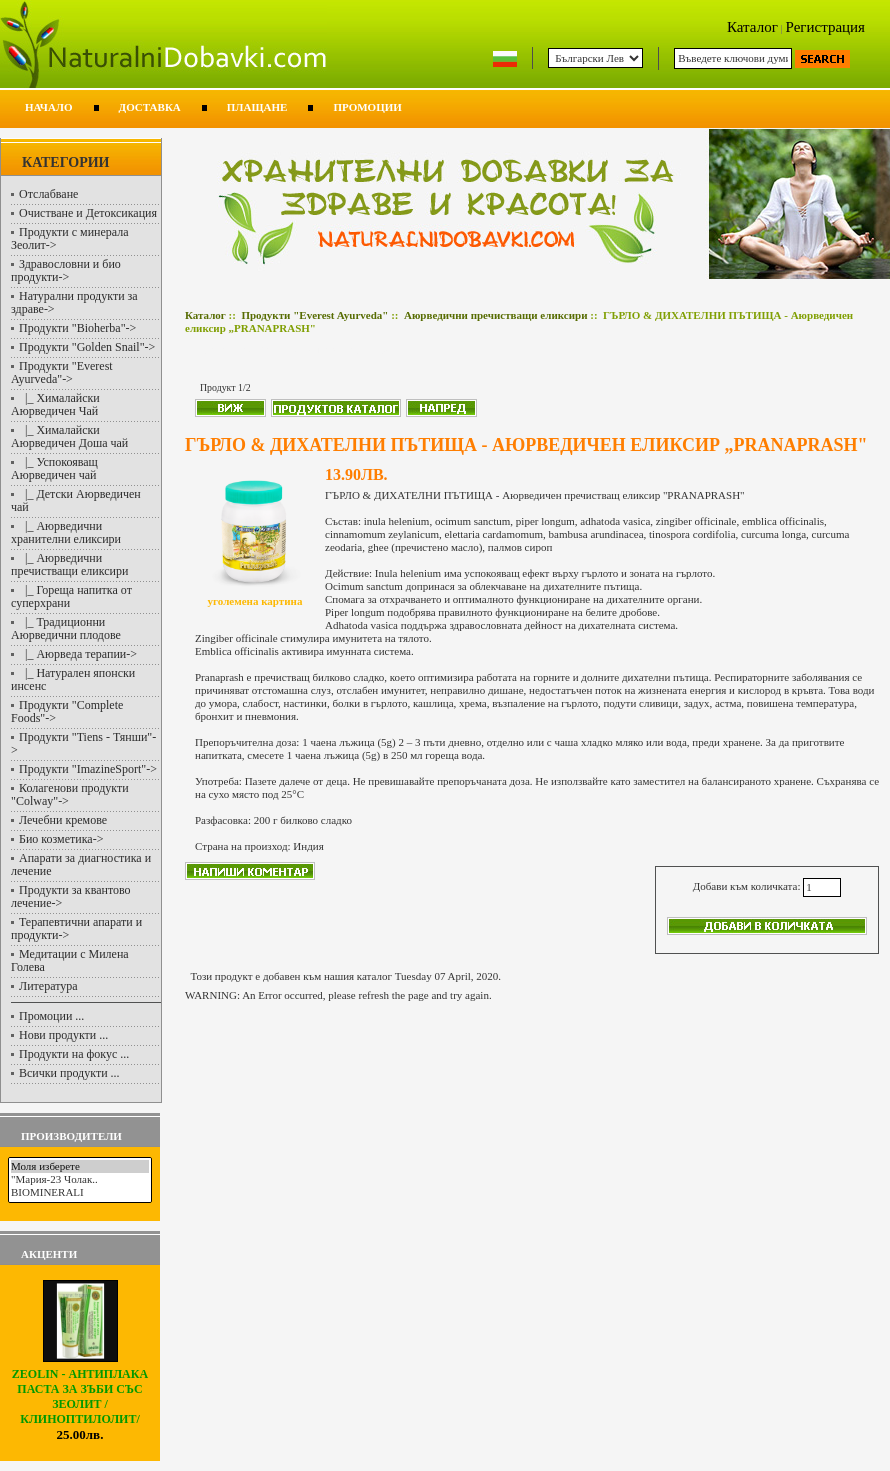 This screenshot has width=890, height=1471. What do you see at coordinates (70, 960) in the screenshot?
I see `Медитации с Милена Голева` at bounding box center [70, 960].